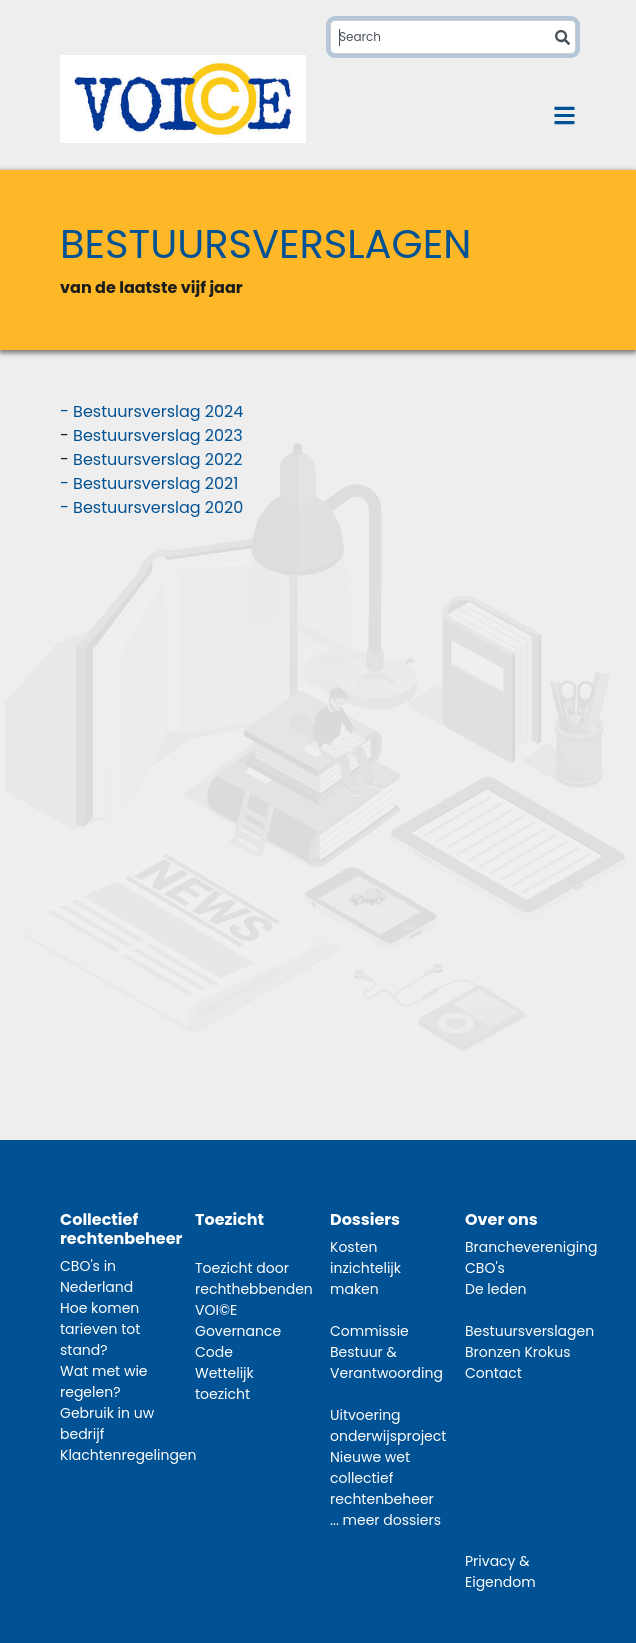 The width and height of the screenshot is (636, 1643). Describe the element at coordinates (518, 1352) in the screenshot. I see `Bronzen Krokus` at that location.